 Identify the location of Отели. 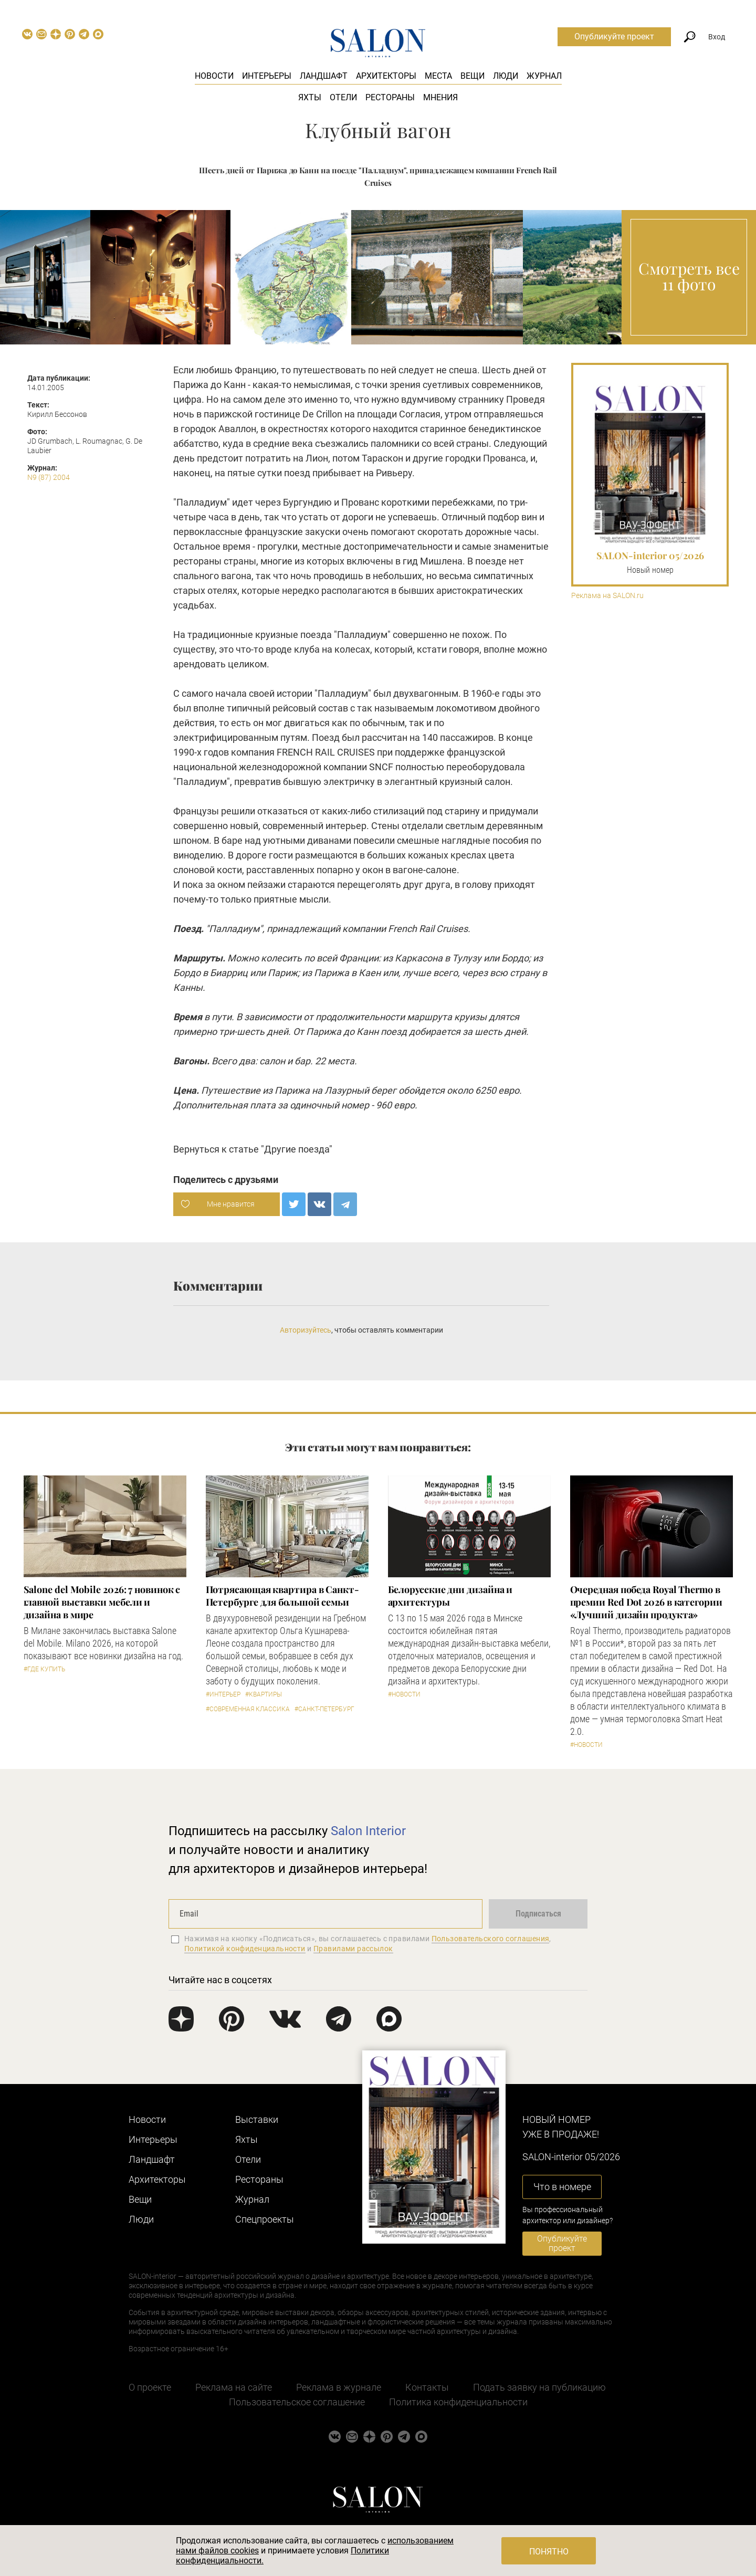
(343, 97).